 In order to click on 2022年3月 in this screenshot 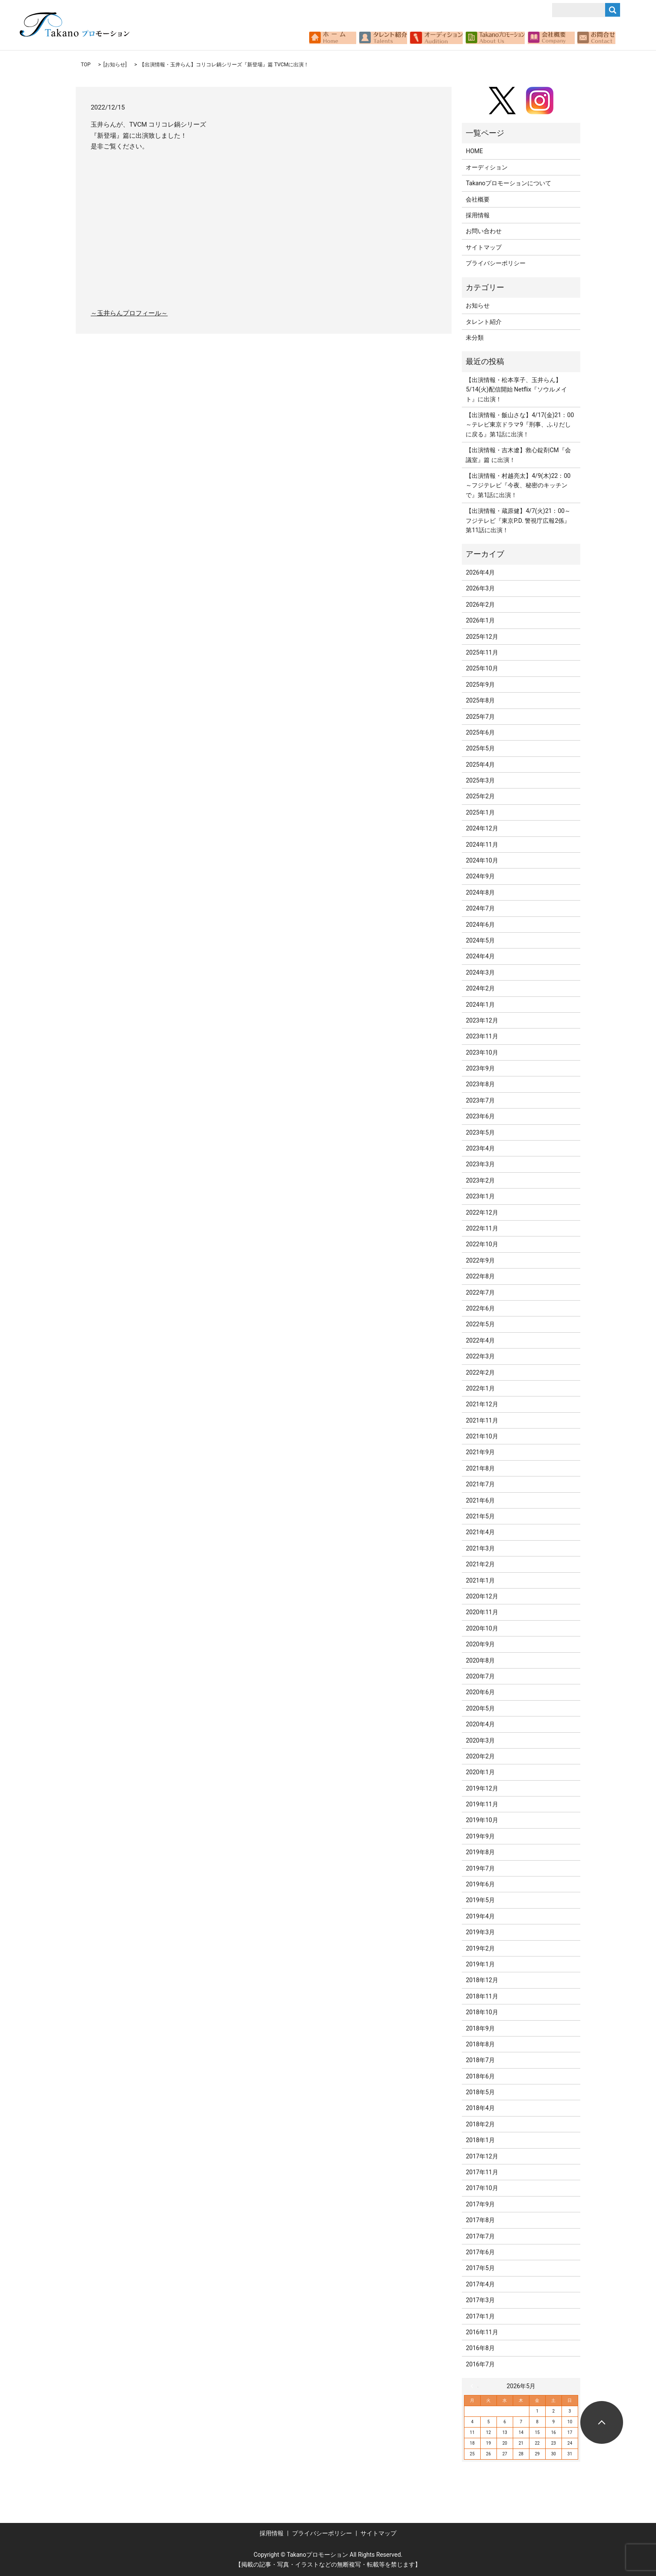, I will do `click(480, 1356)`.